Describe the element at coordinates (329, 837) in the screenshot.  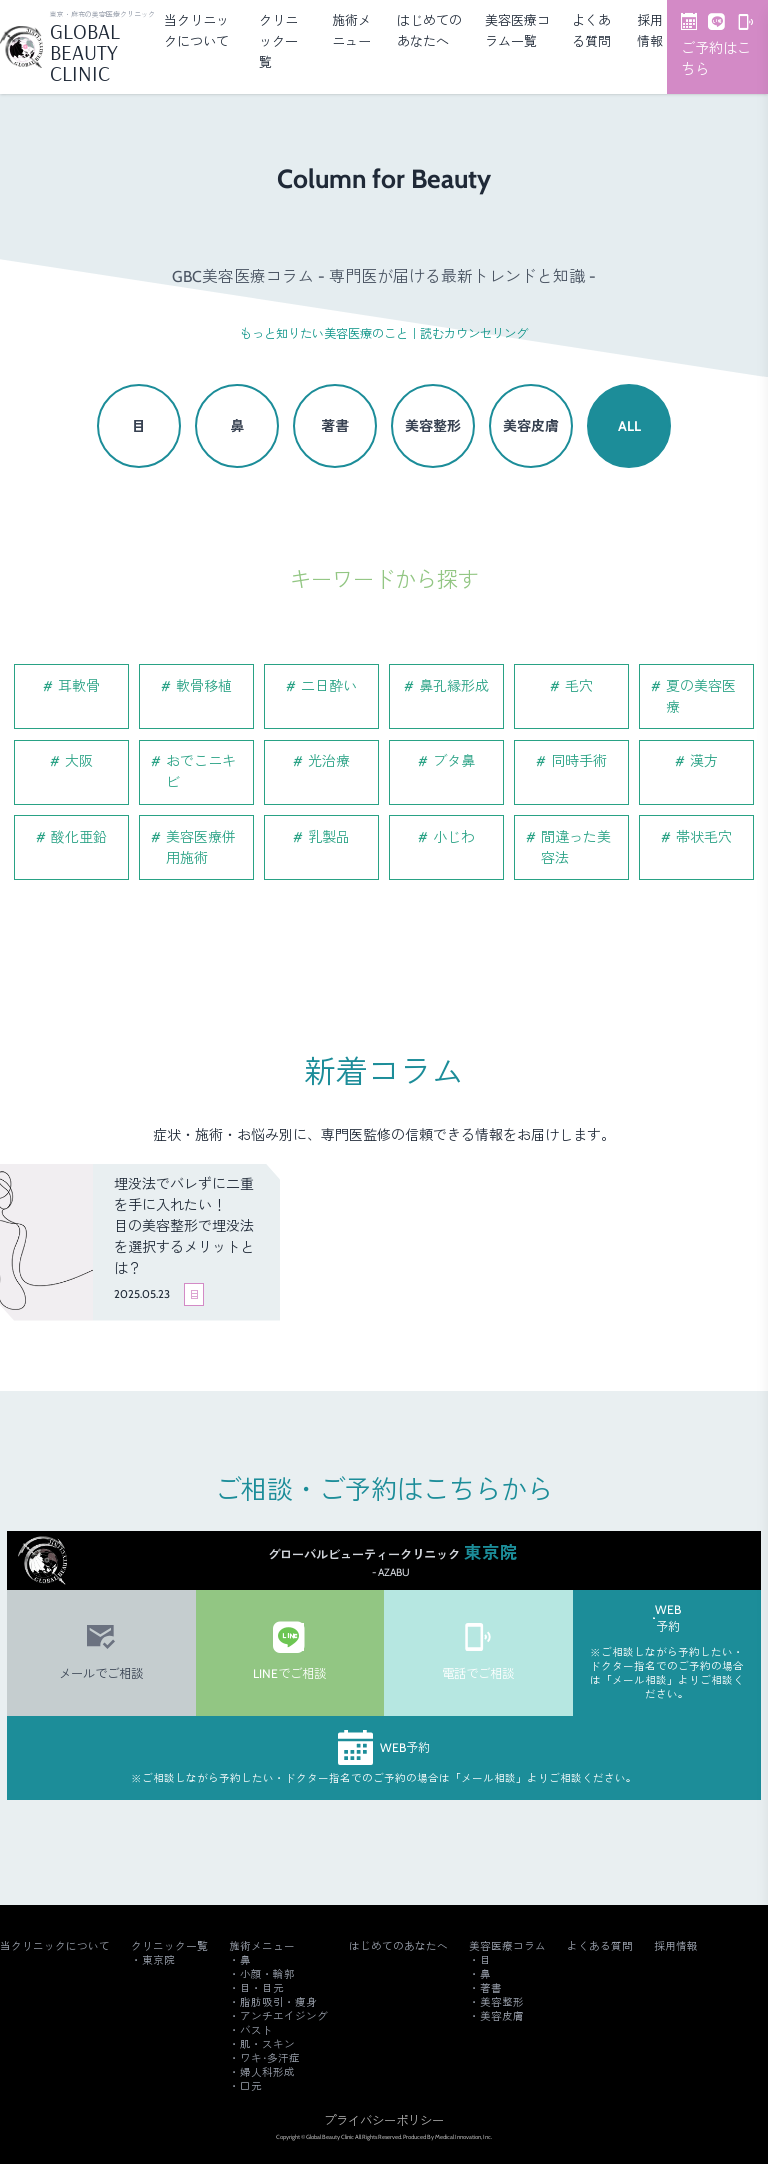
I see `乳製品` at that location.